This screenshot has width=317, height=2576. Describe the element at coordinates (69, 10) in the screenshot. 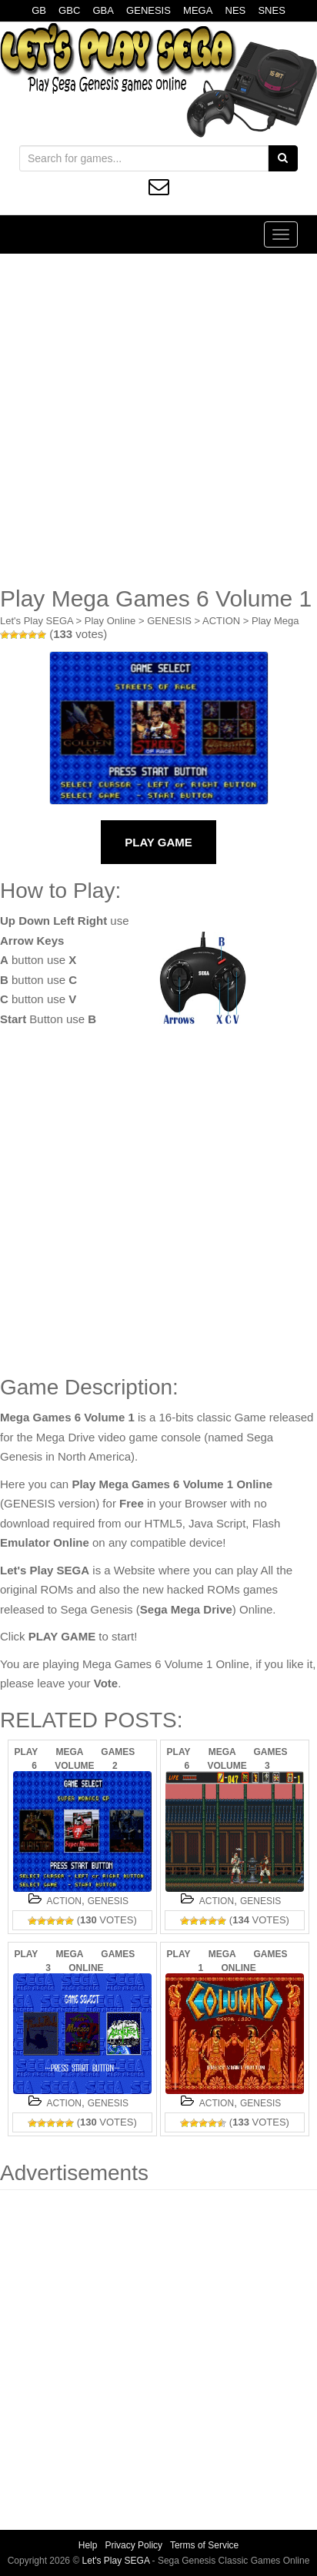

I see `GBC` at that location.